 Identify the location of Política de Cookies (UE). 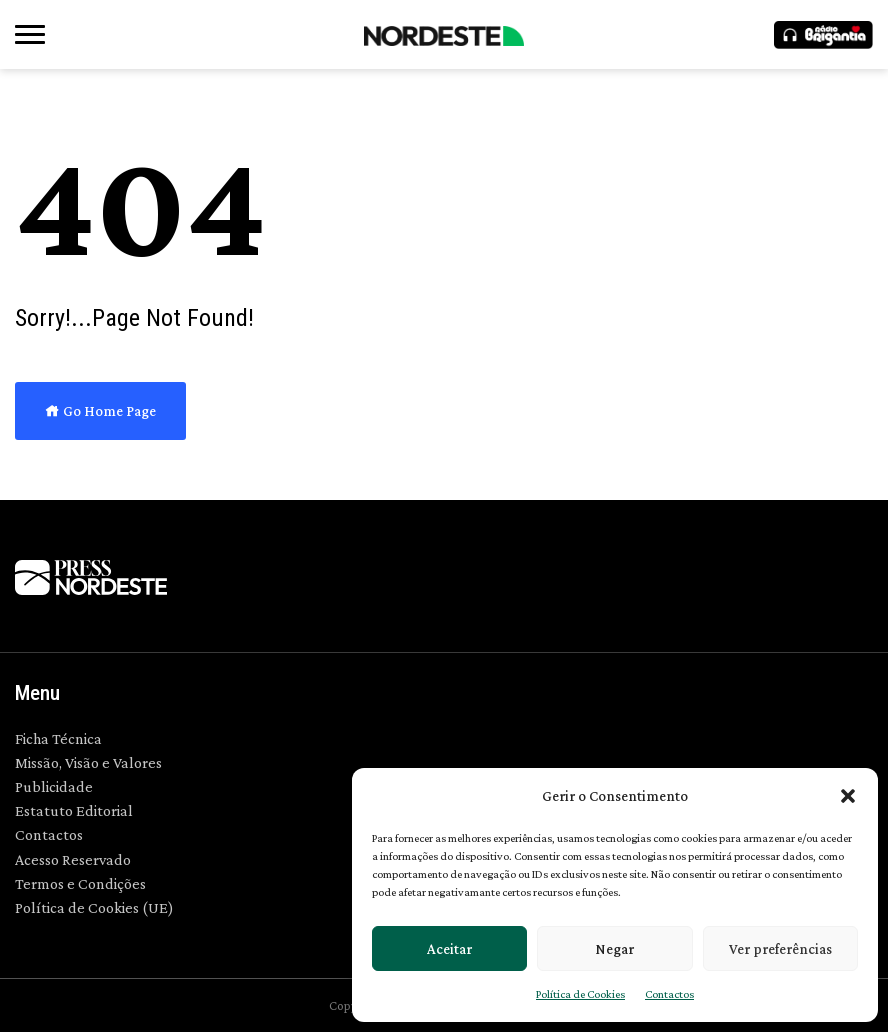
(94, 907).